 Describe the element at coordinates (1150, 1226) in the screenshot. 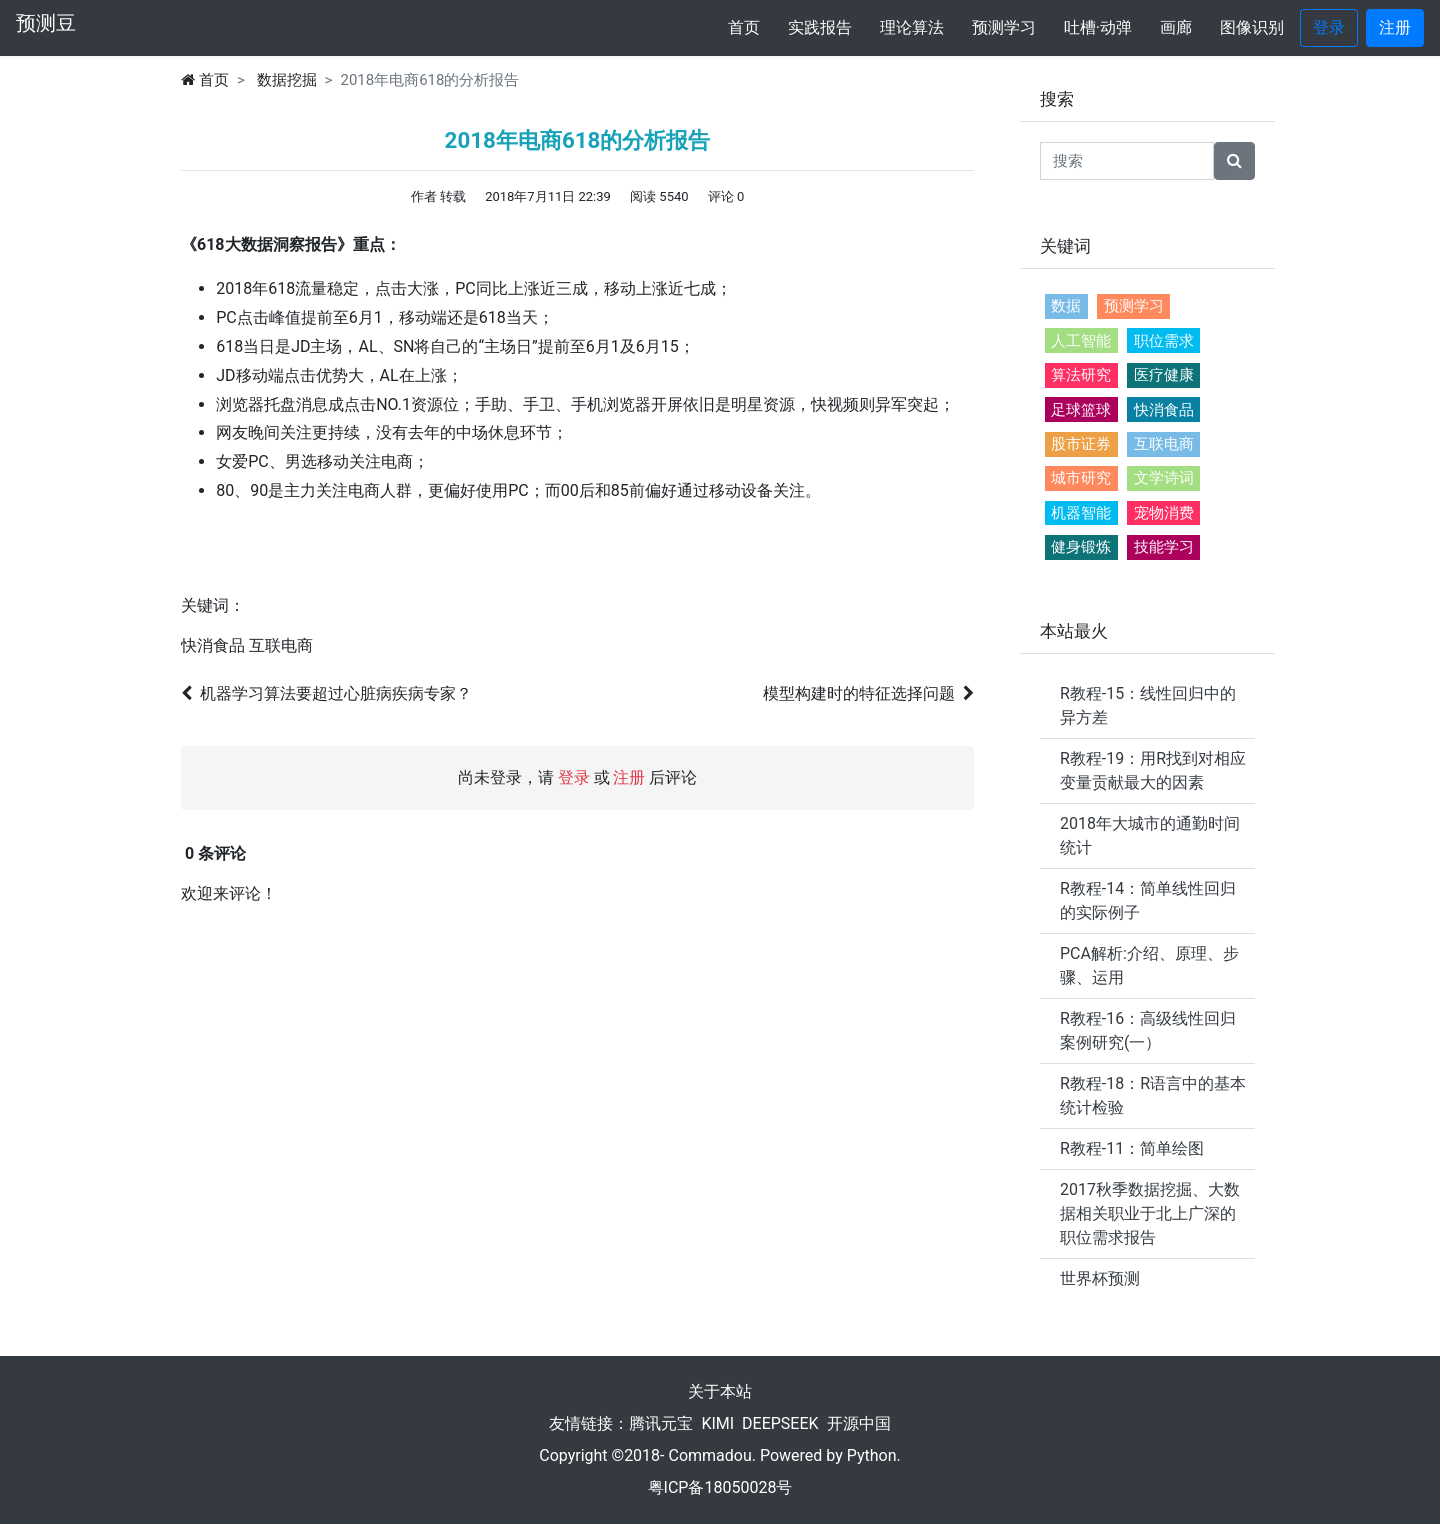

I see `2017秋季数据挖掘、大数据相关职业于北上广深的职位需求报告` at that location.